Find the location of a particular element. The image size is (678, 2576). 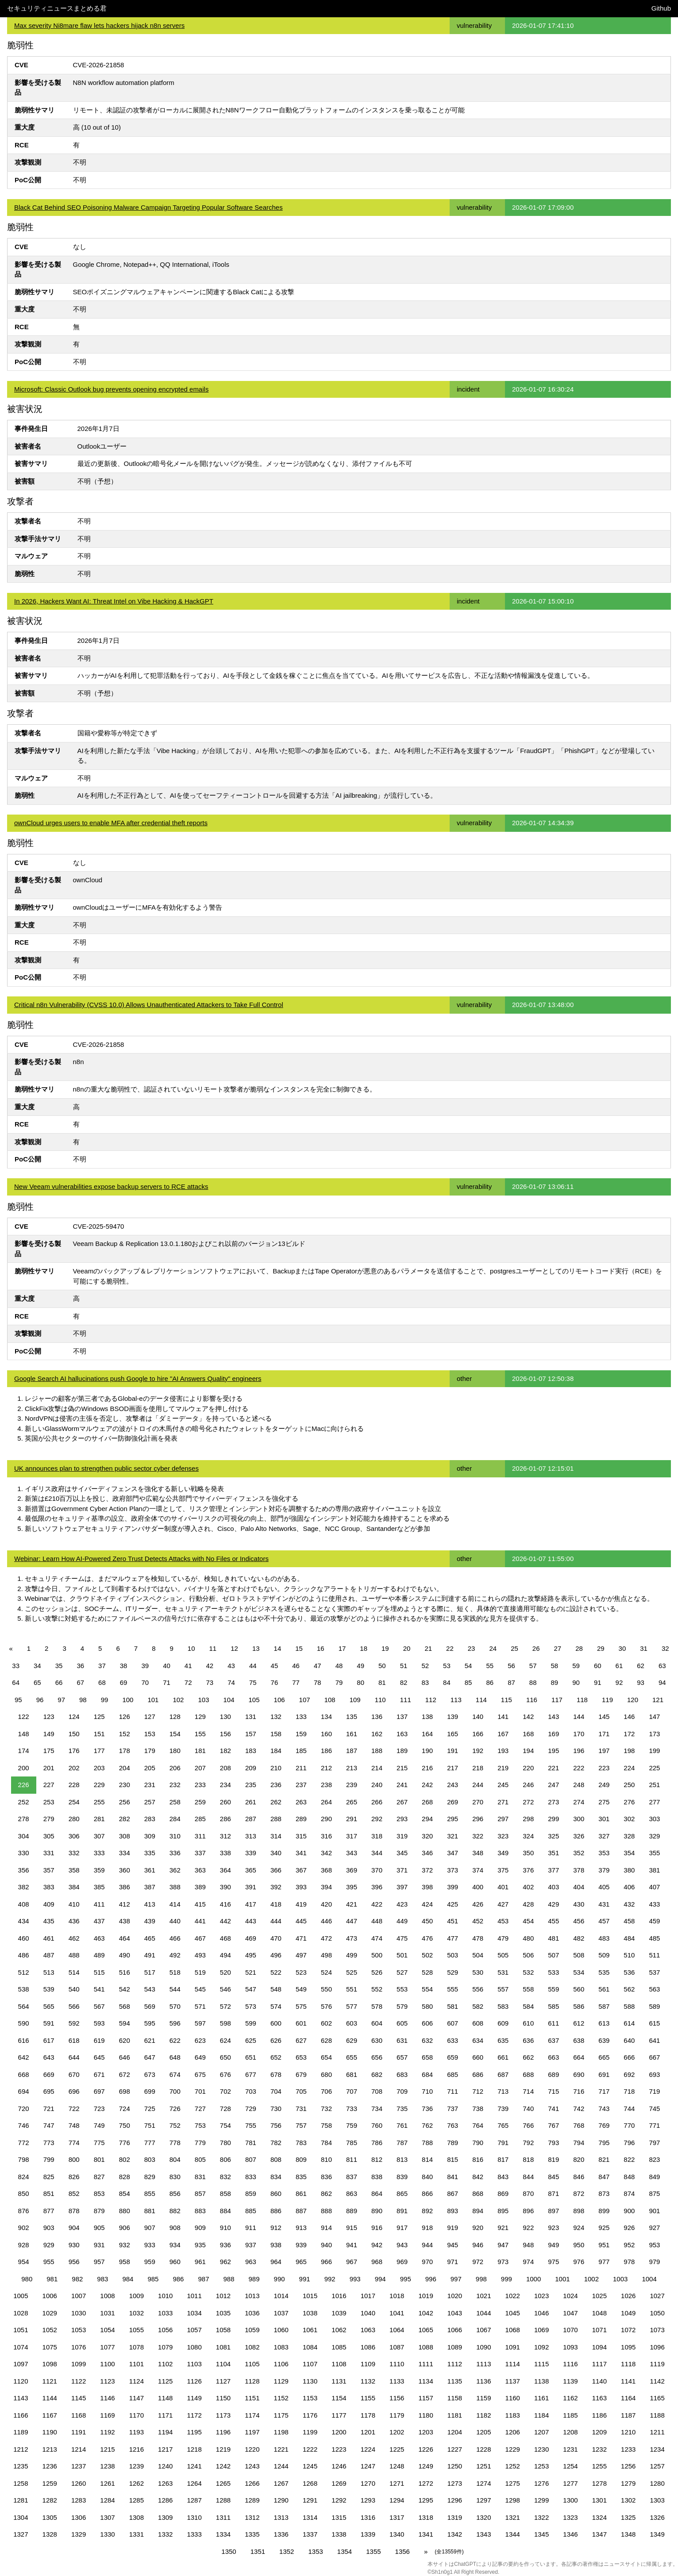

916 is located at coordinates (376, 2227).